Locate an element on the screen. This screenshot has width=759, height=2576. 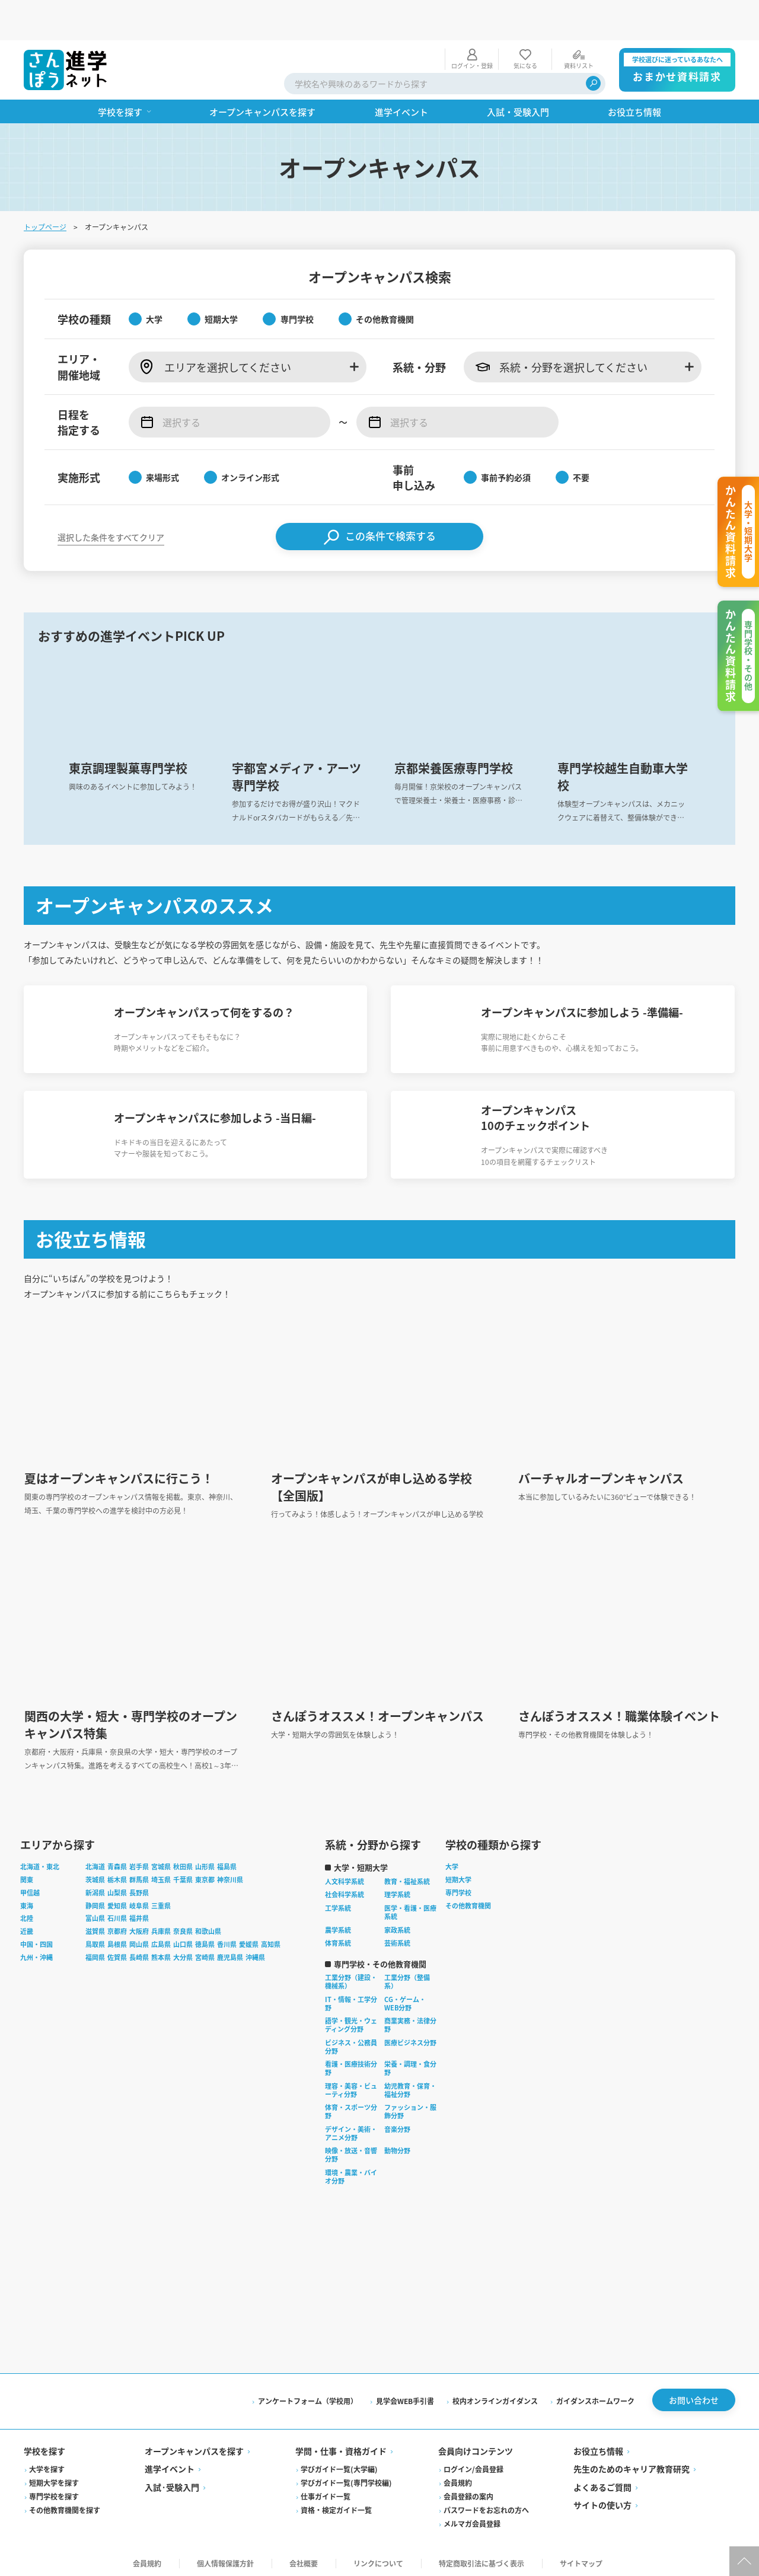
工業分野（整備系） is located at coordinates (407, 1977).